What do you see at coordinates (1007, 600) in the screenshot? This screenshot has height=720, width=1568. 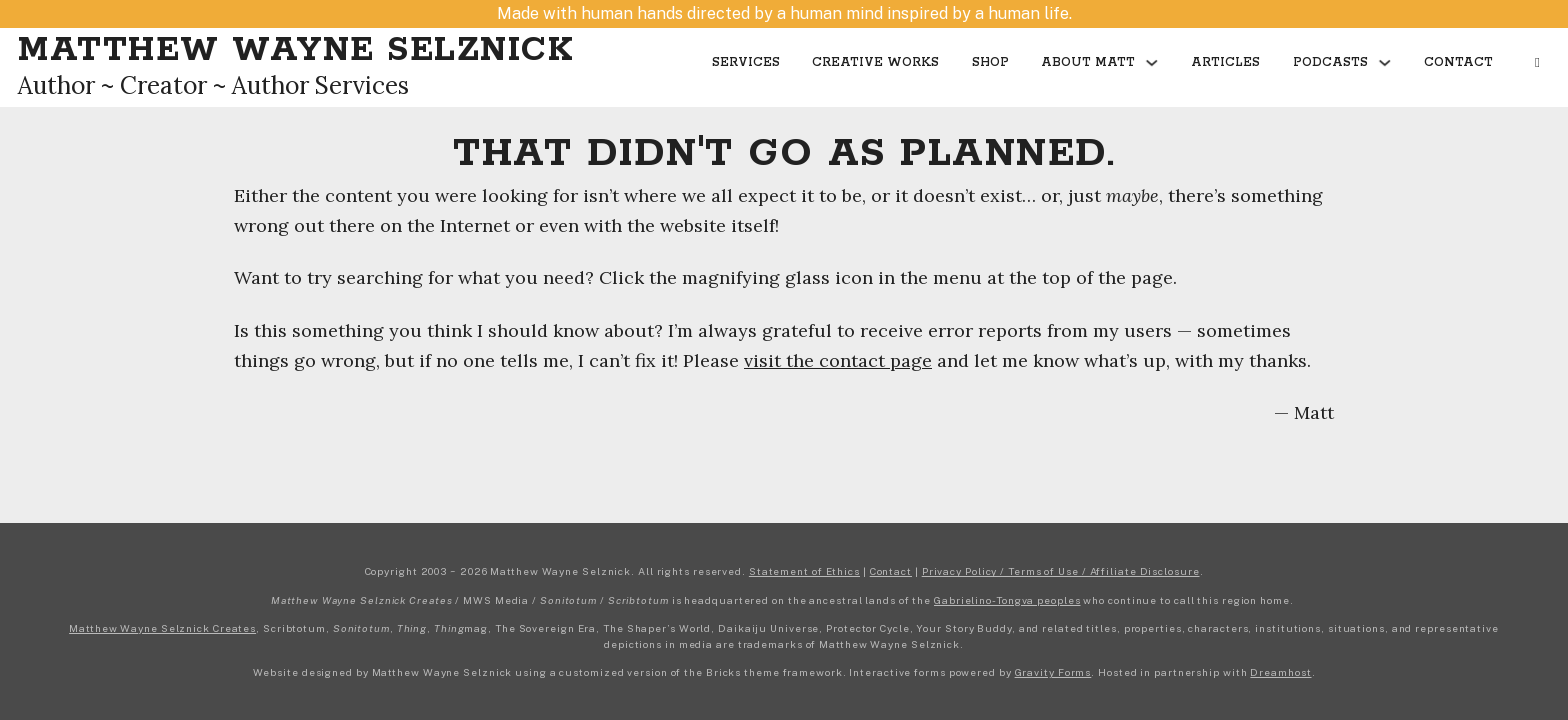 I see `Gabrielino-Tongva peoples` at bounding box center [1007, 600].